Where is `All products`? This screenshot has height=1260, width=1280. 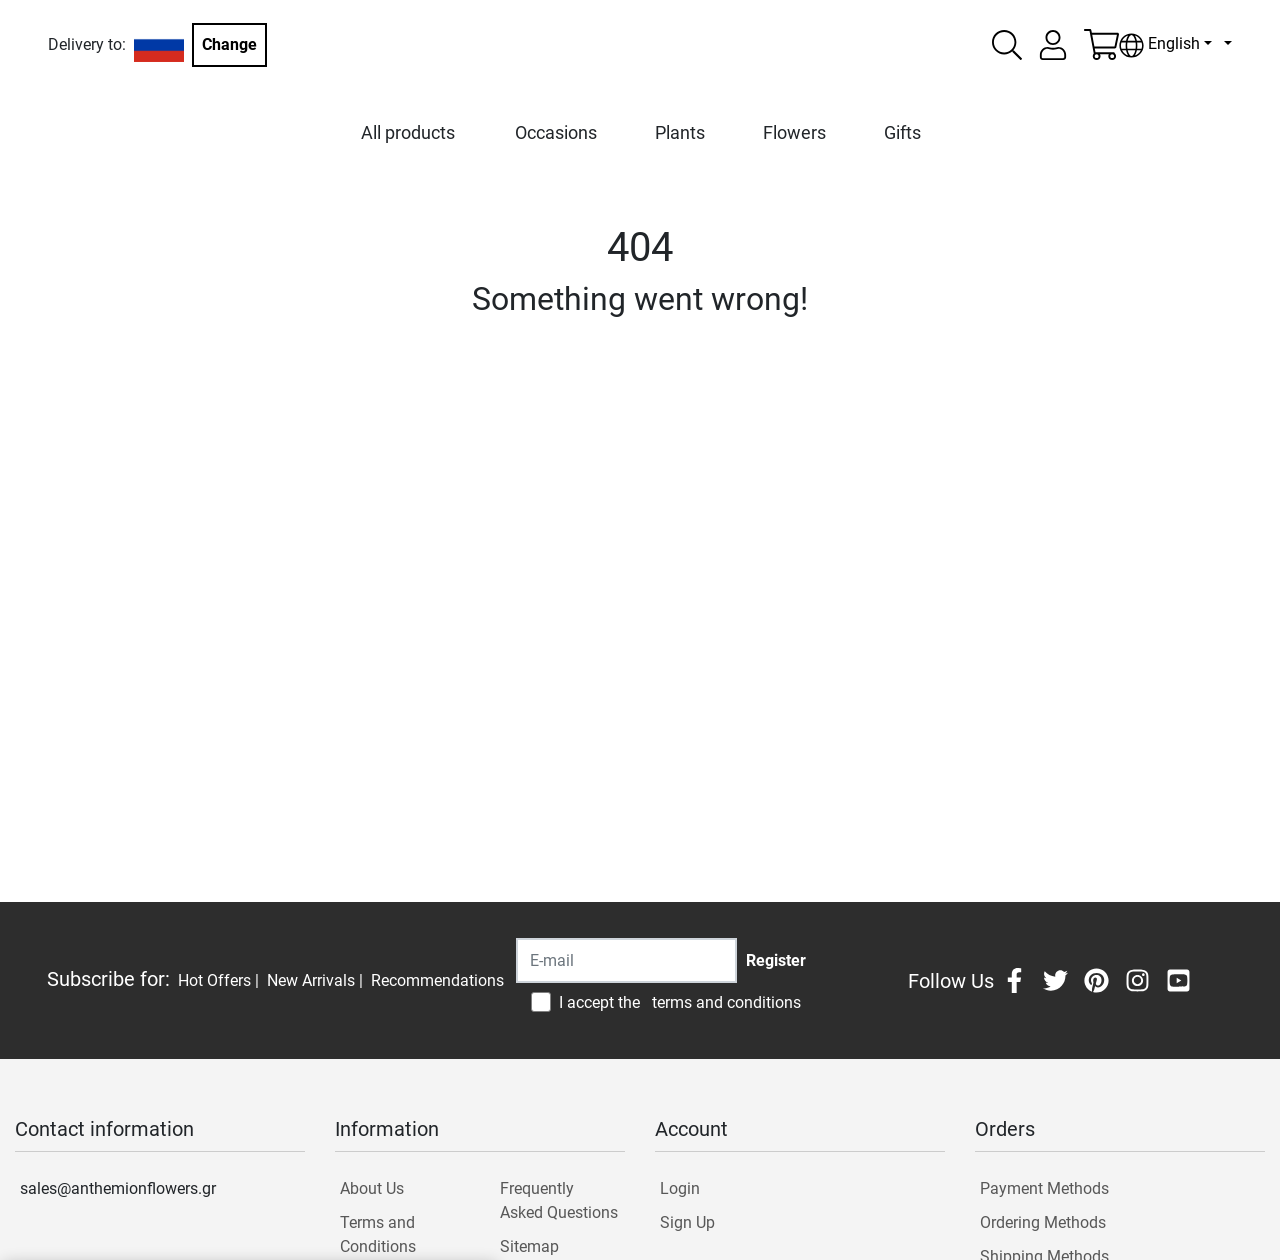 All products is located at coordinates (408, 132).